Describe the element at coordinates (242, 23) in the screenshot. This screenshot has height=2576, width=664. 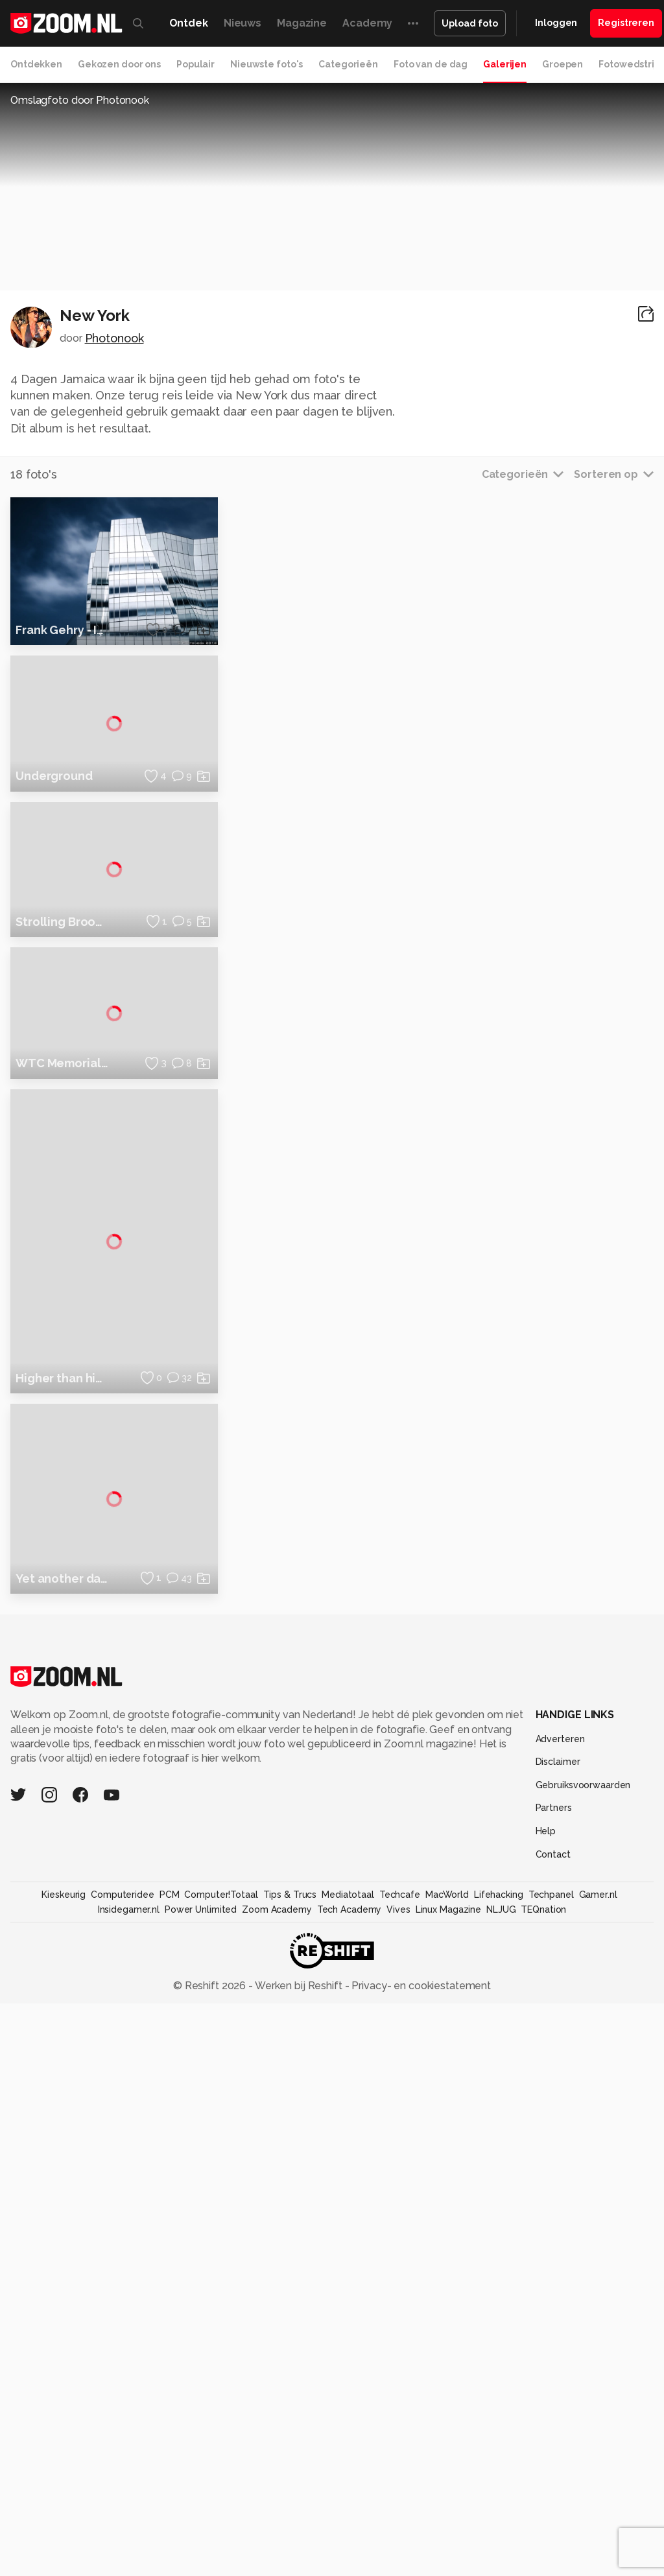
I see `Nieuws` at that location.